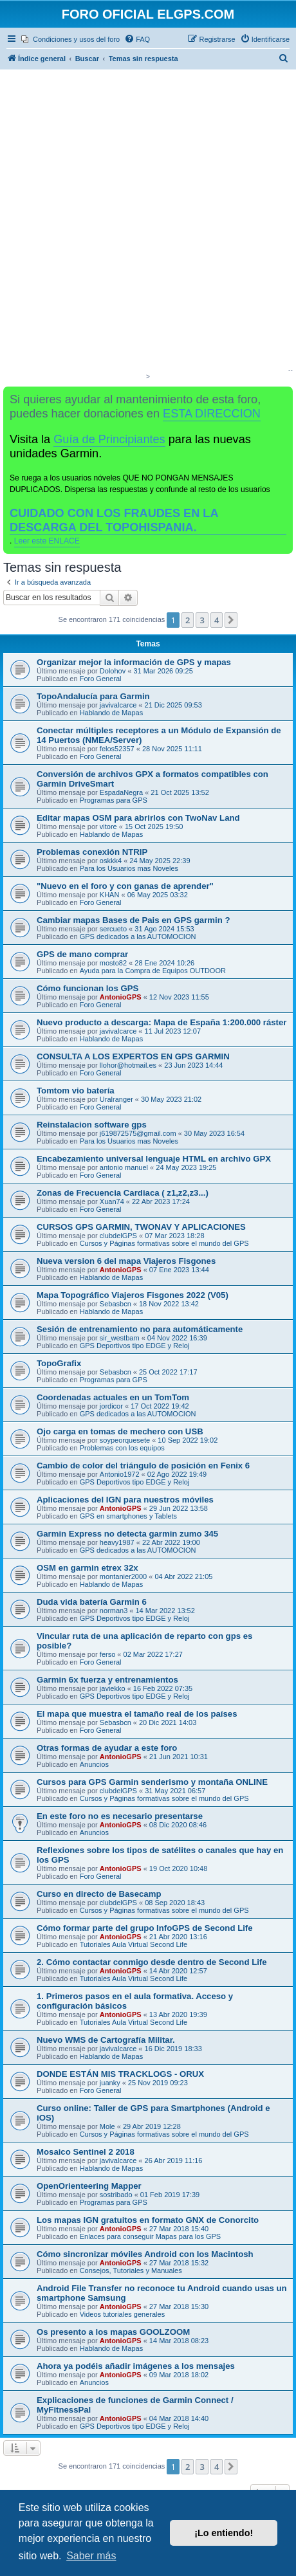 This screenshot has width=296, height=2576. Describe the element at coordinates (116, 1099) in the screenshot. I see `Uralranger` at that location.